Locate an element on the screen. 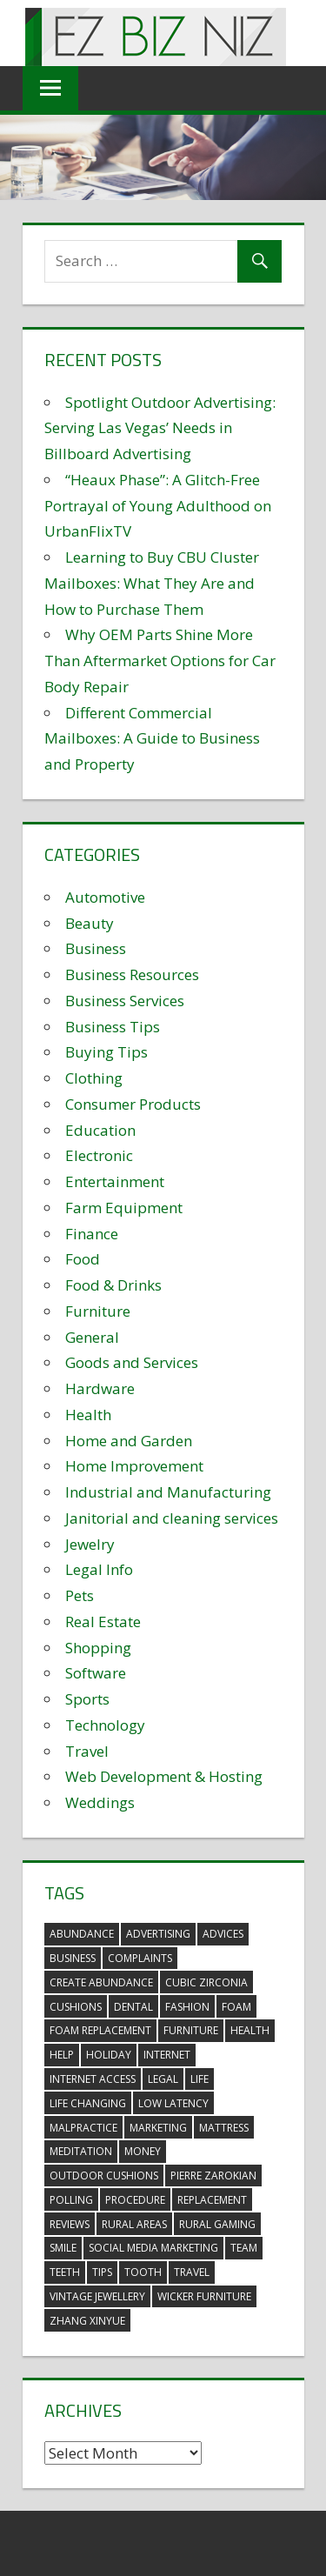 The width and height of the screenshot is (326, 2576). rural areas [rural areas (4 items)] is located at coordinates (134, 2224).